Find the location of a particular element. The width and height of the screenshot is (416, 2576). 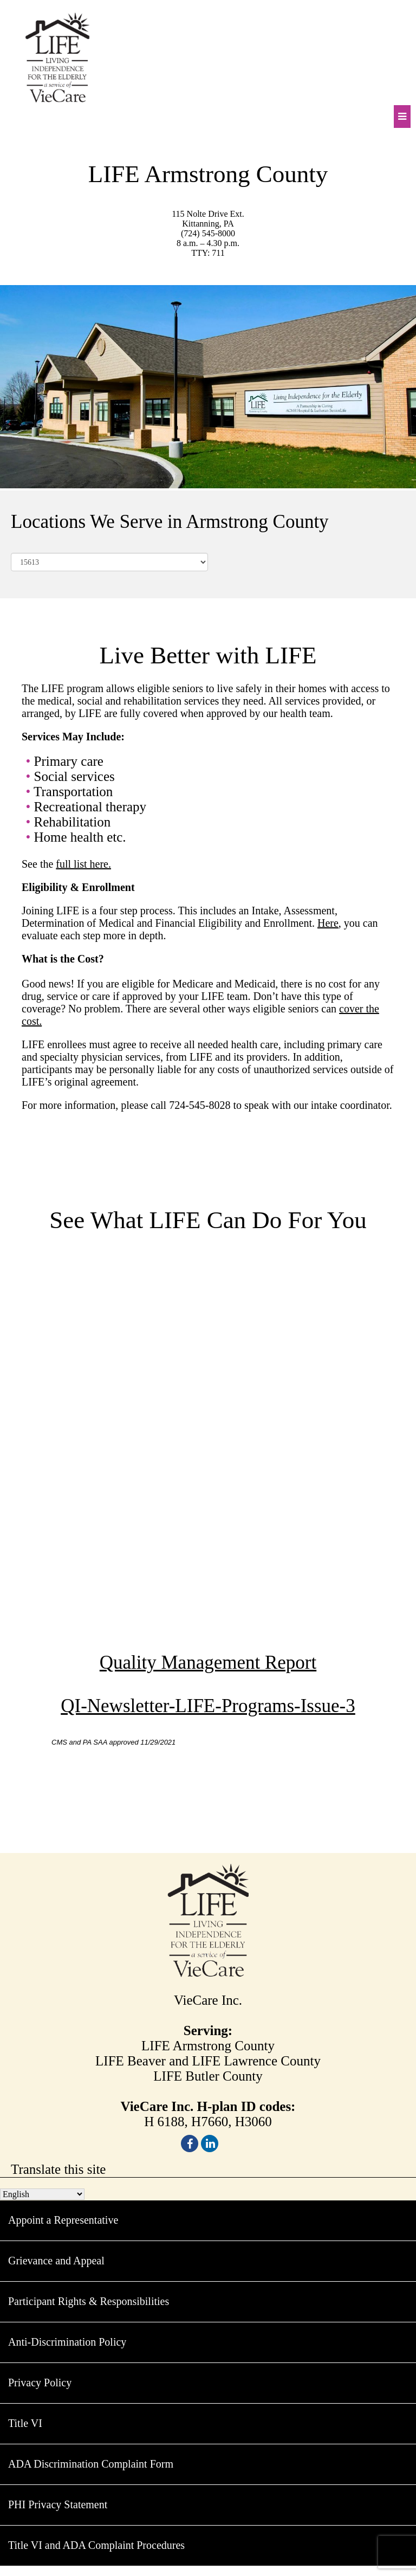

Participant Rights & Responsibilities is located at coordinates (88, 2301).